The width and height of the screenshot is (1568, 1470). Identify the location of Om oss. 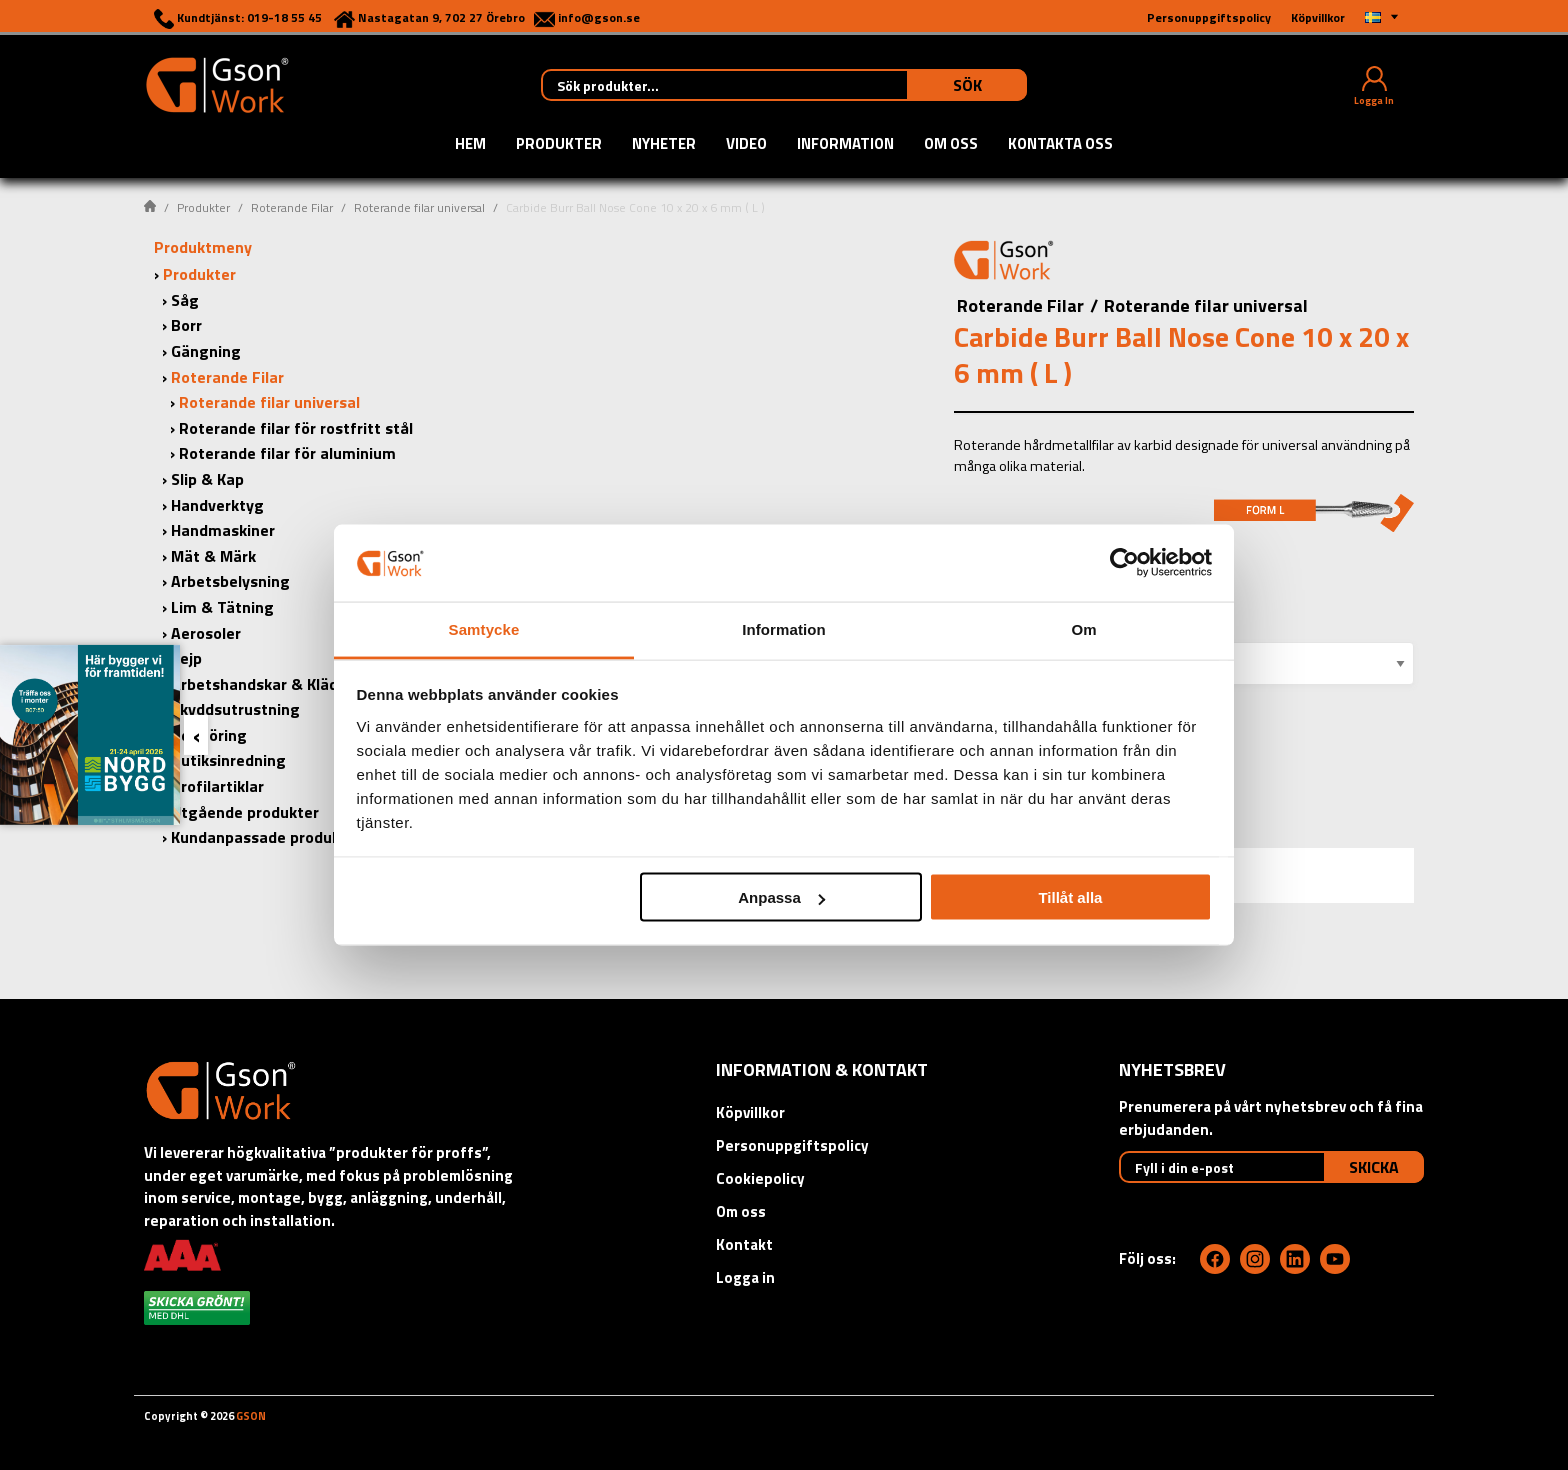
(951, 145).